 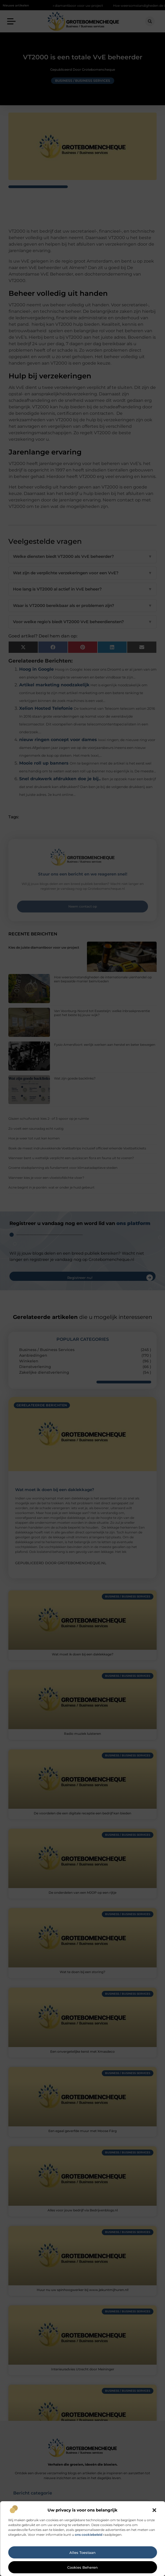 I want to click on Cookies beheren, so click(x=82, y=2567).